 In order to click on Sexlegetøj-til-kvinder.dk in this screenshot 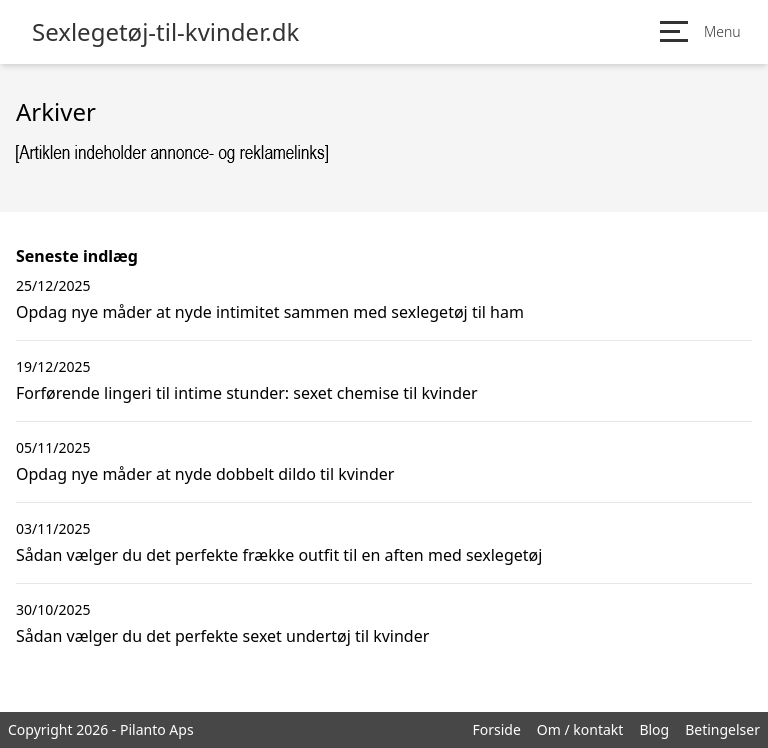, I will do `click(165, 32)`.